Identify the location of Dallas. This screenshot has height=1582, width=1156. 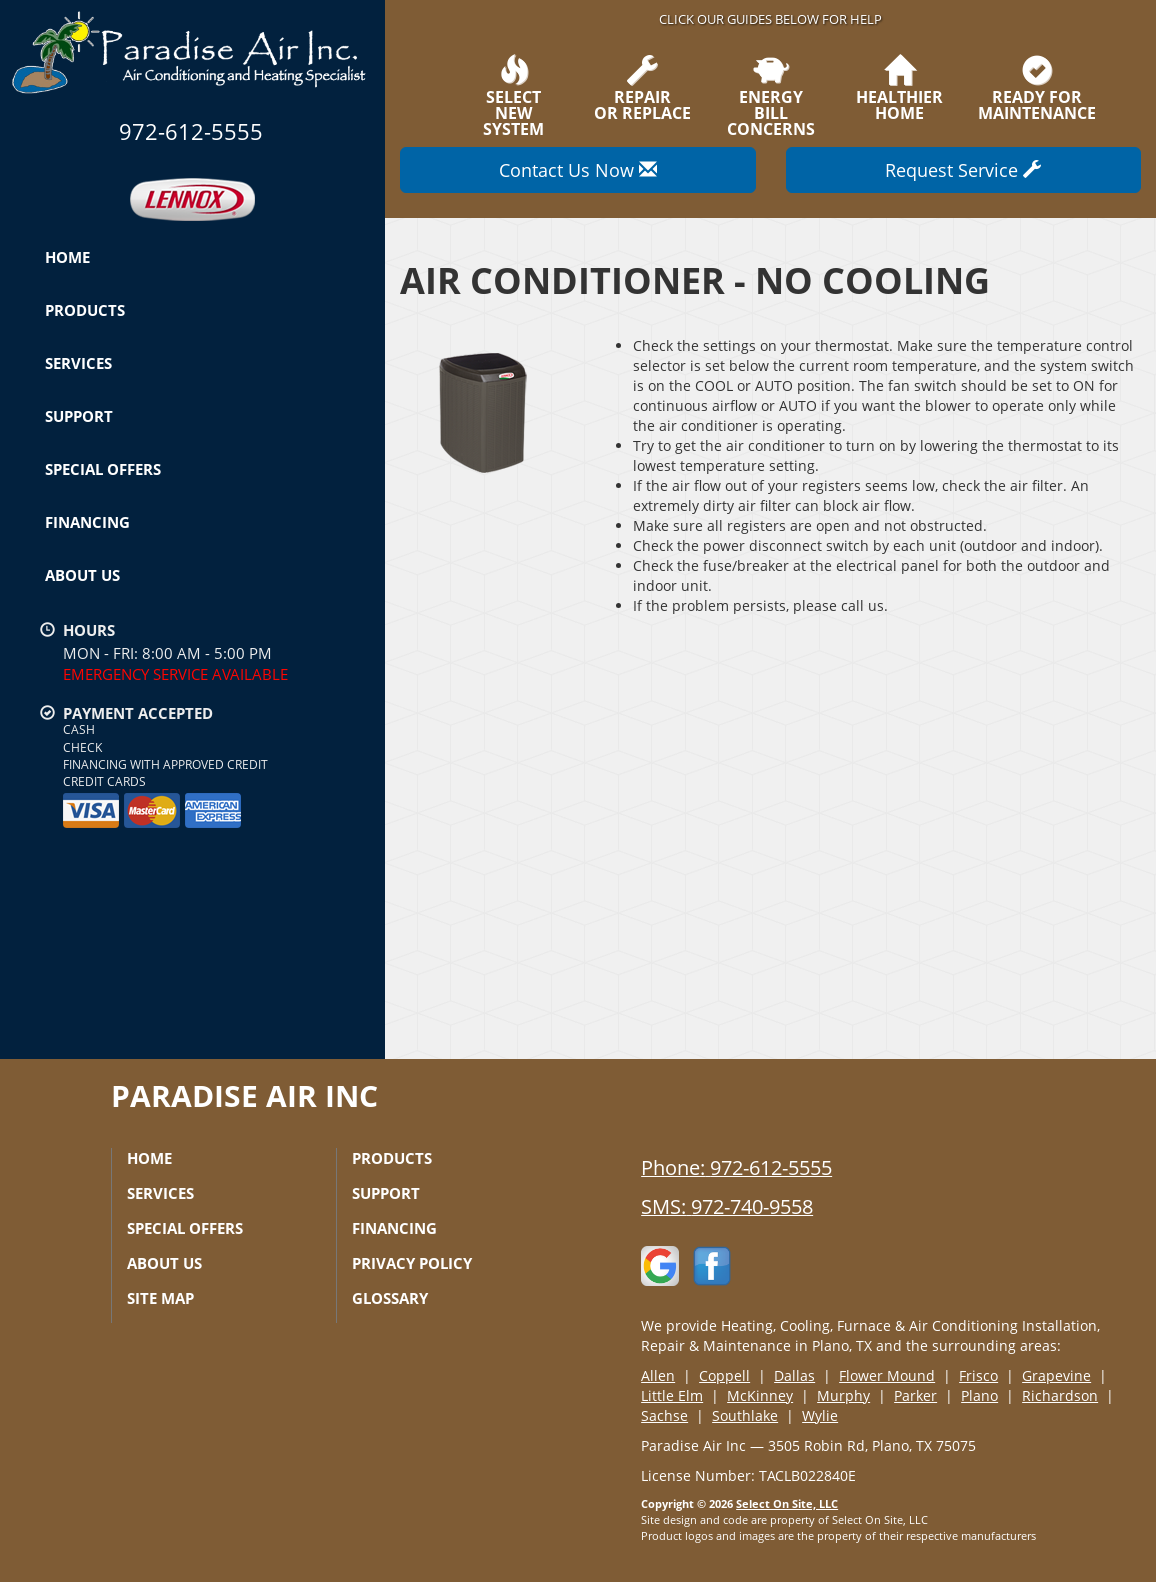
(794, 1375).